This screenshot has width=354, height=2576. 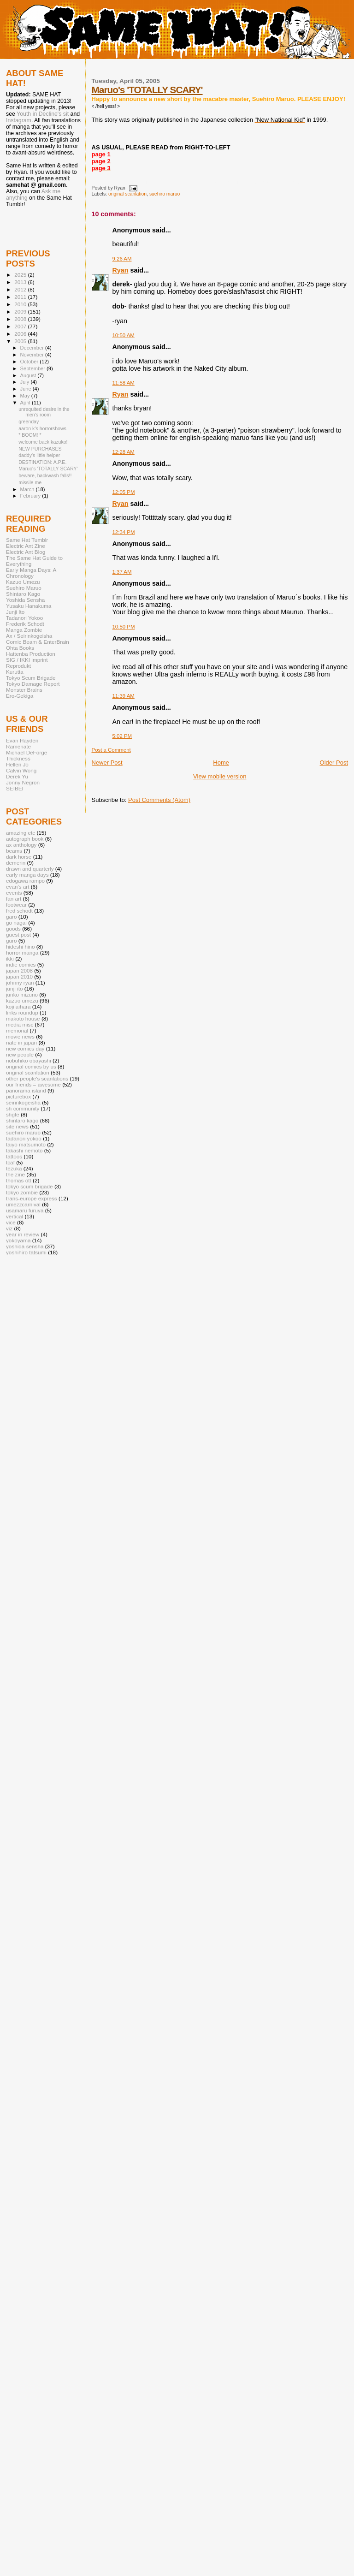 I want to click on 12:34 PM, so click(x=123, y=532).